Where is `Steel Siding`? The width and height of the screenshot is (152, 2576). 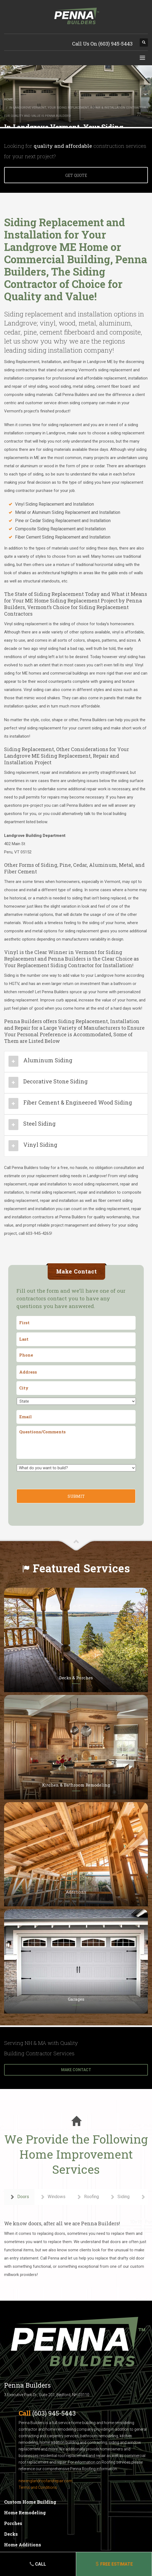 Steel Siding is located at coordinates (39, 1123).